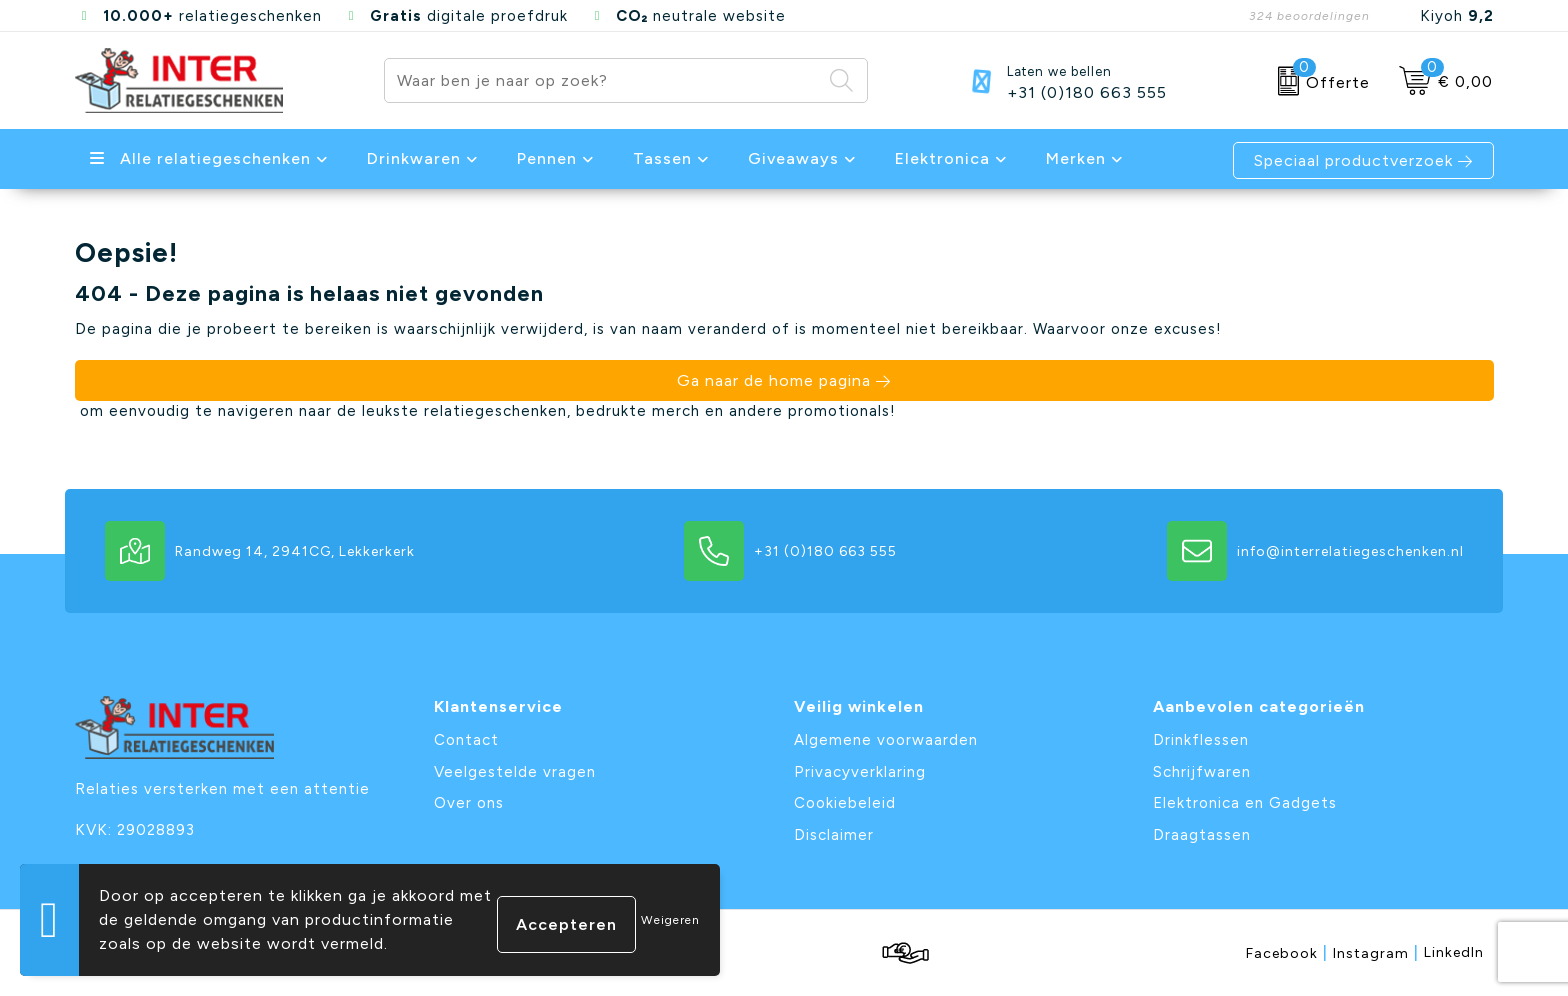  What do you see at coordinates (603, 80) in the screenshot?
I see `[combobox]` at bounding box center [603, 80].